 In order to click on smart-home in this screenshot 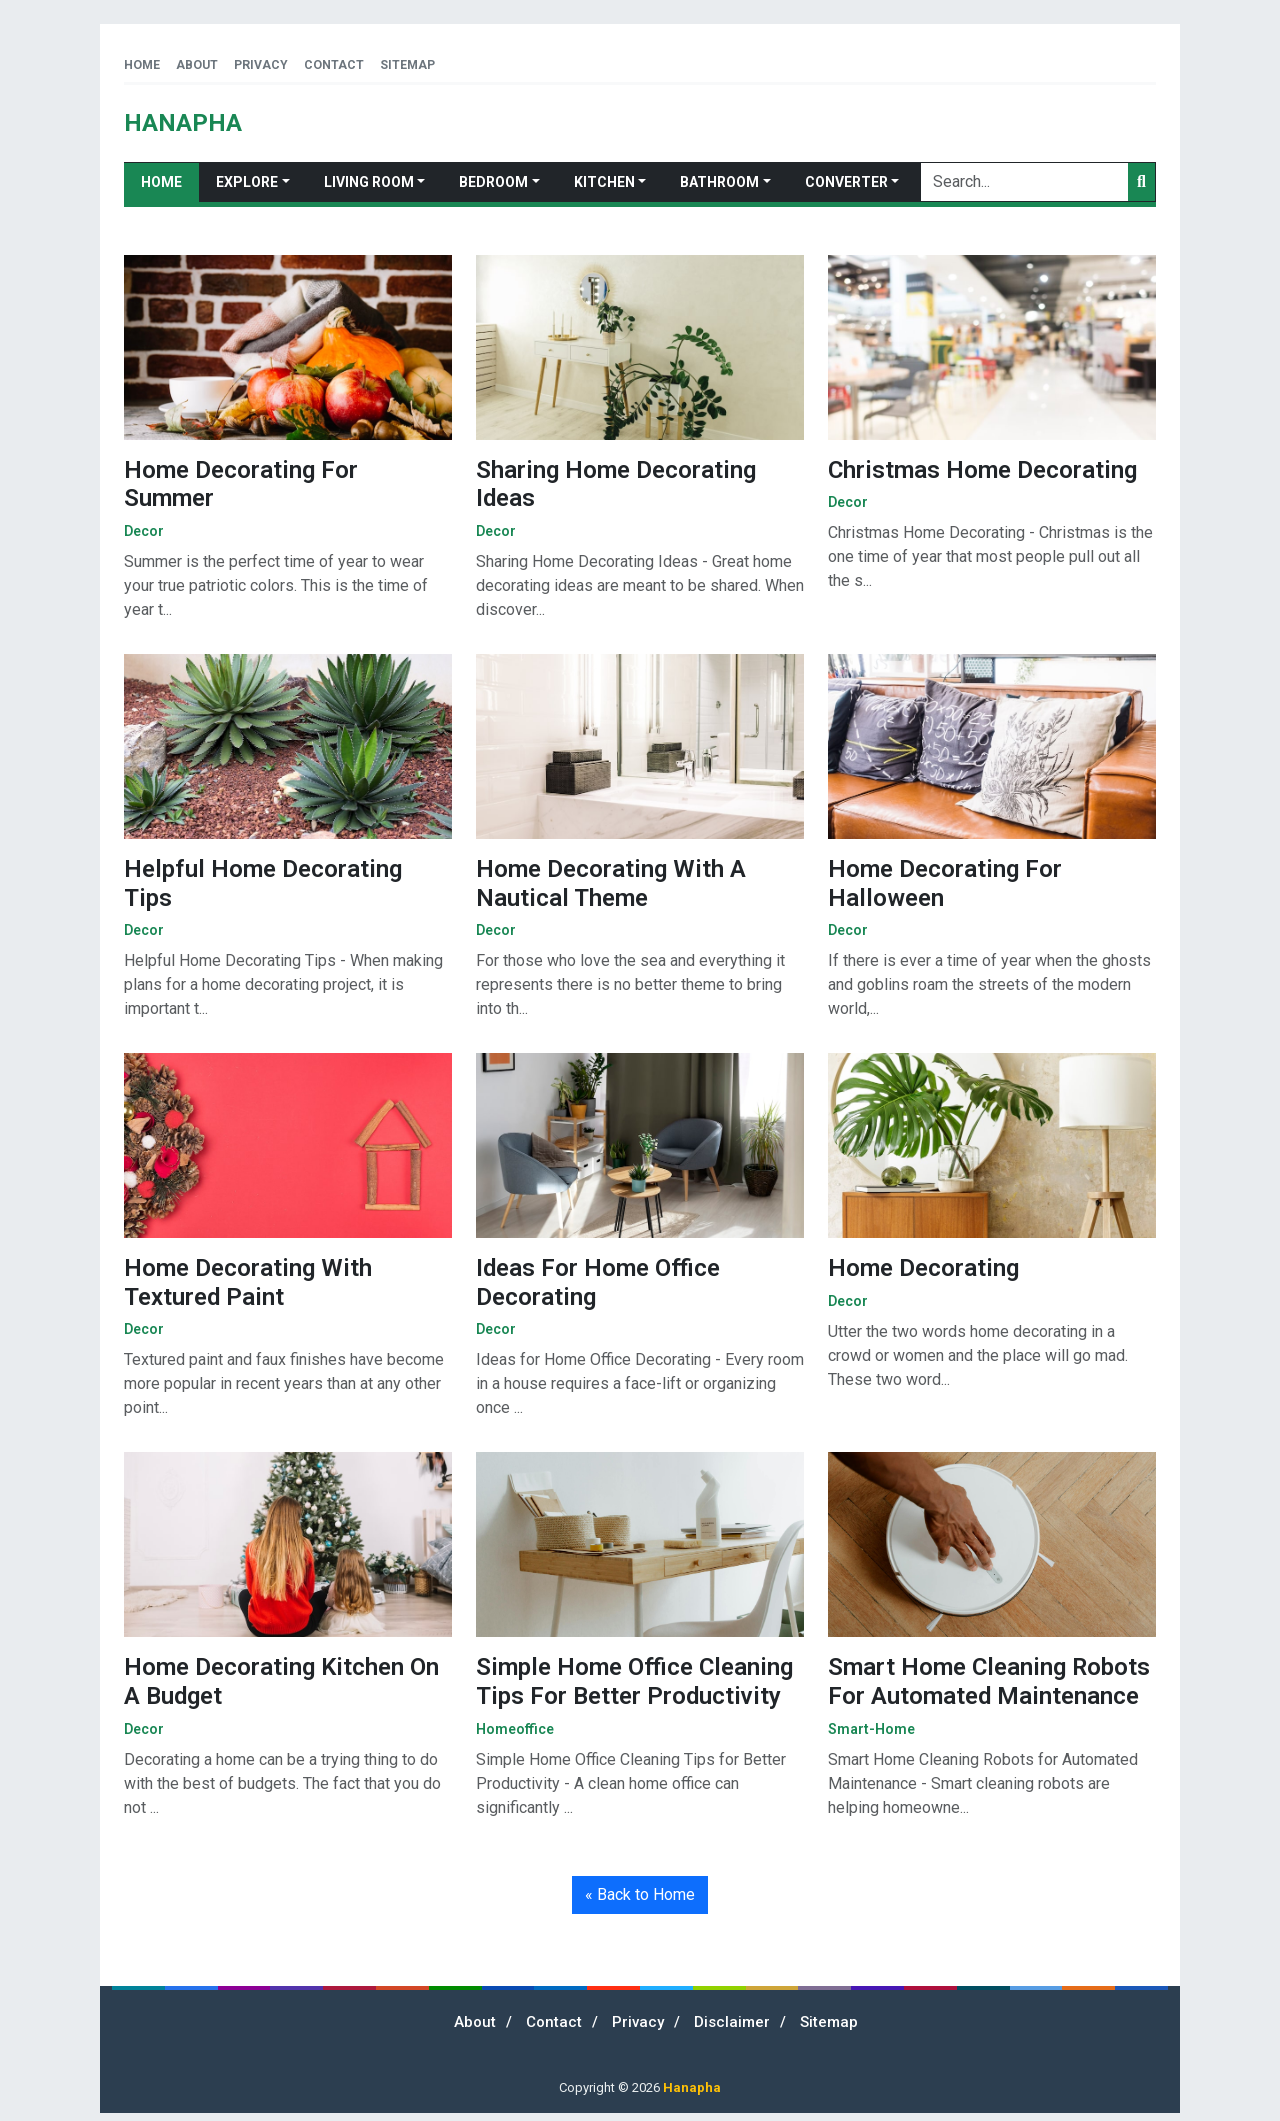, I will do `click(871, 1729)`.